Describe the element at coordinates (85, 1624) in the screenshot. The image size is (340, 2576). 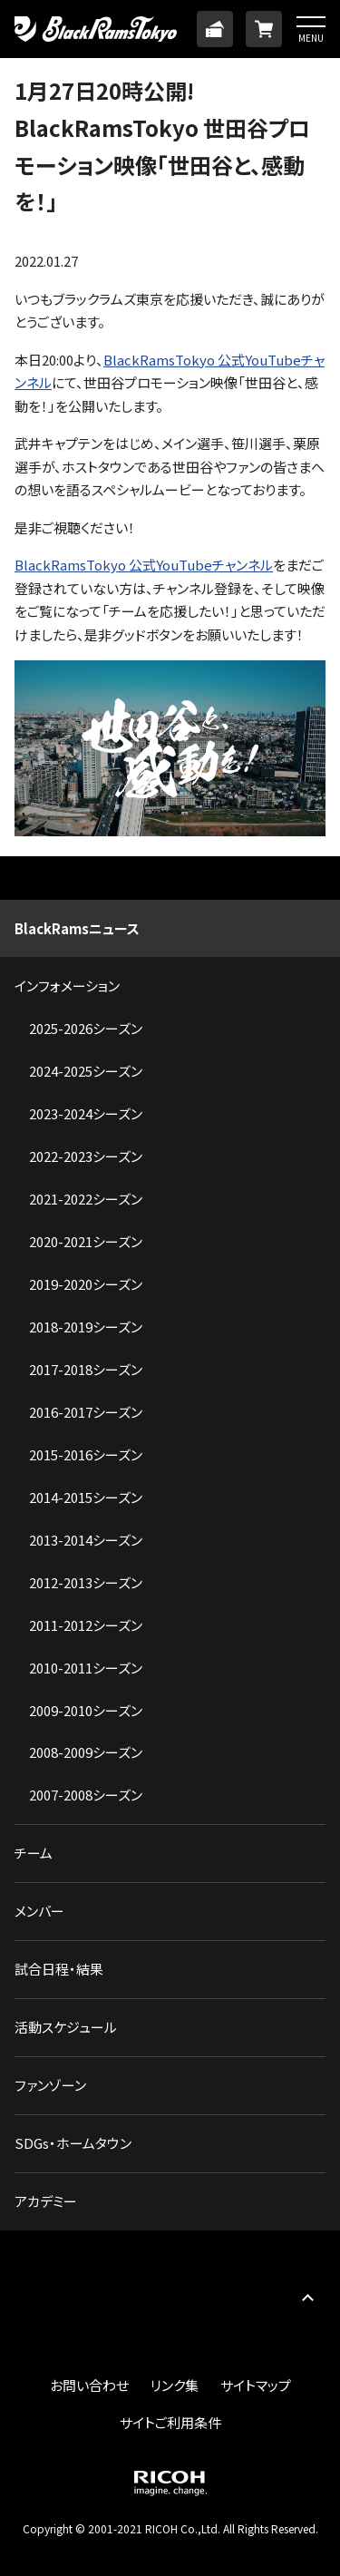
I see `2011-2012シーズン` at that location.